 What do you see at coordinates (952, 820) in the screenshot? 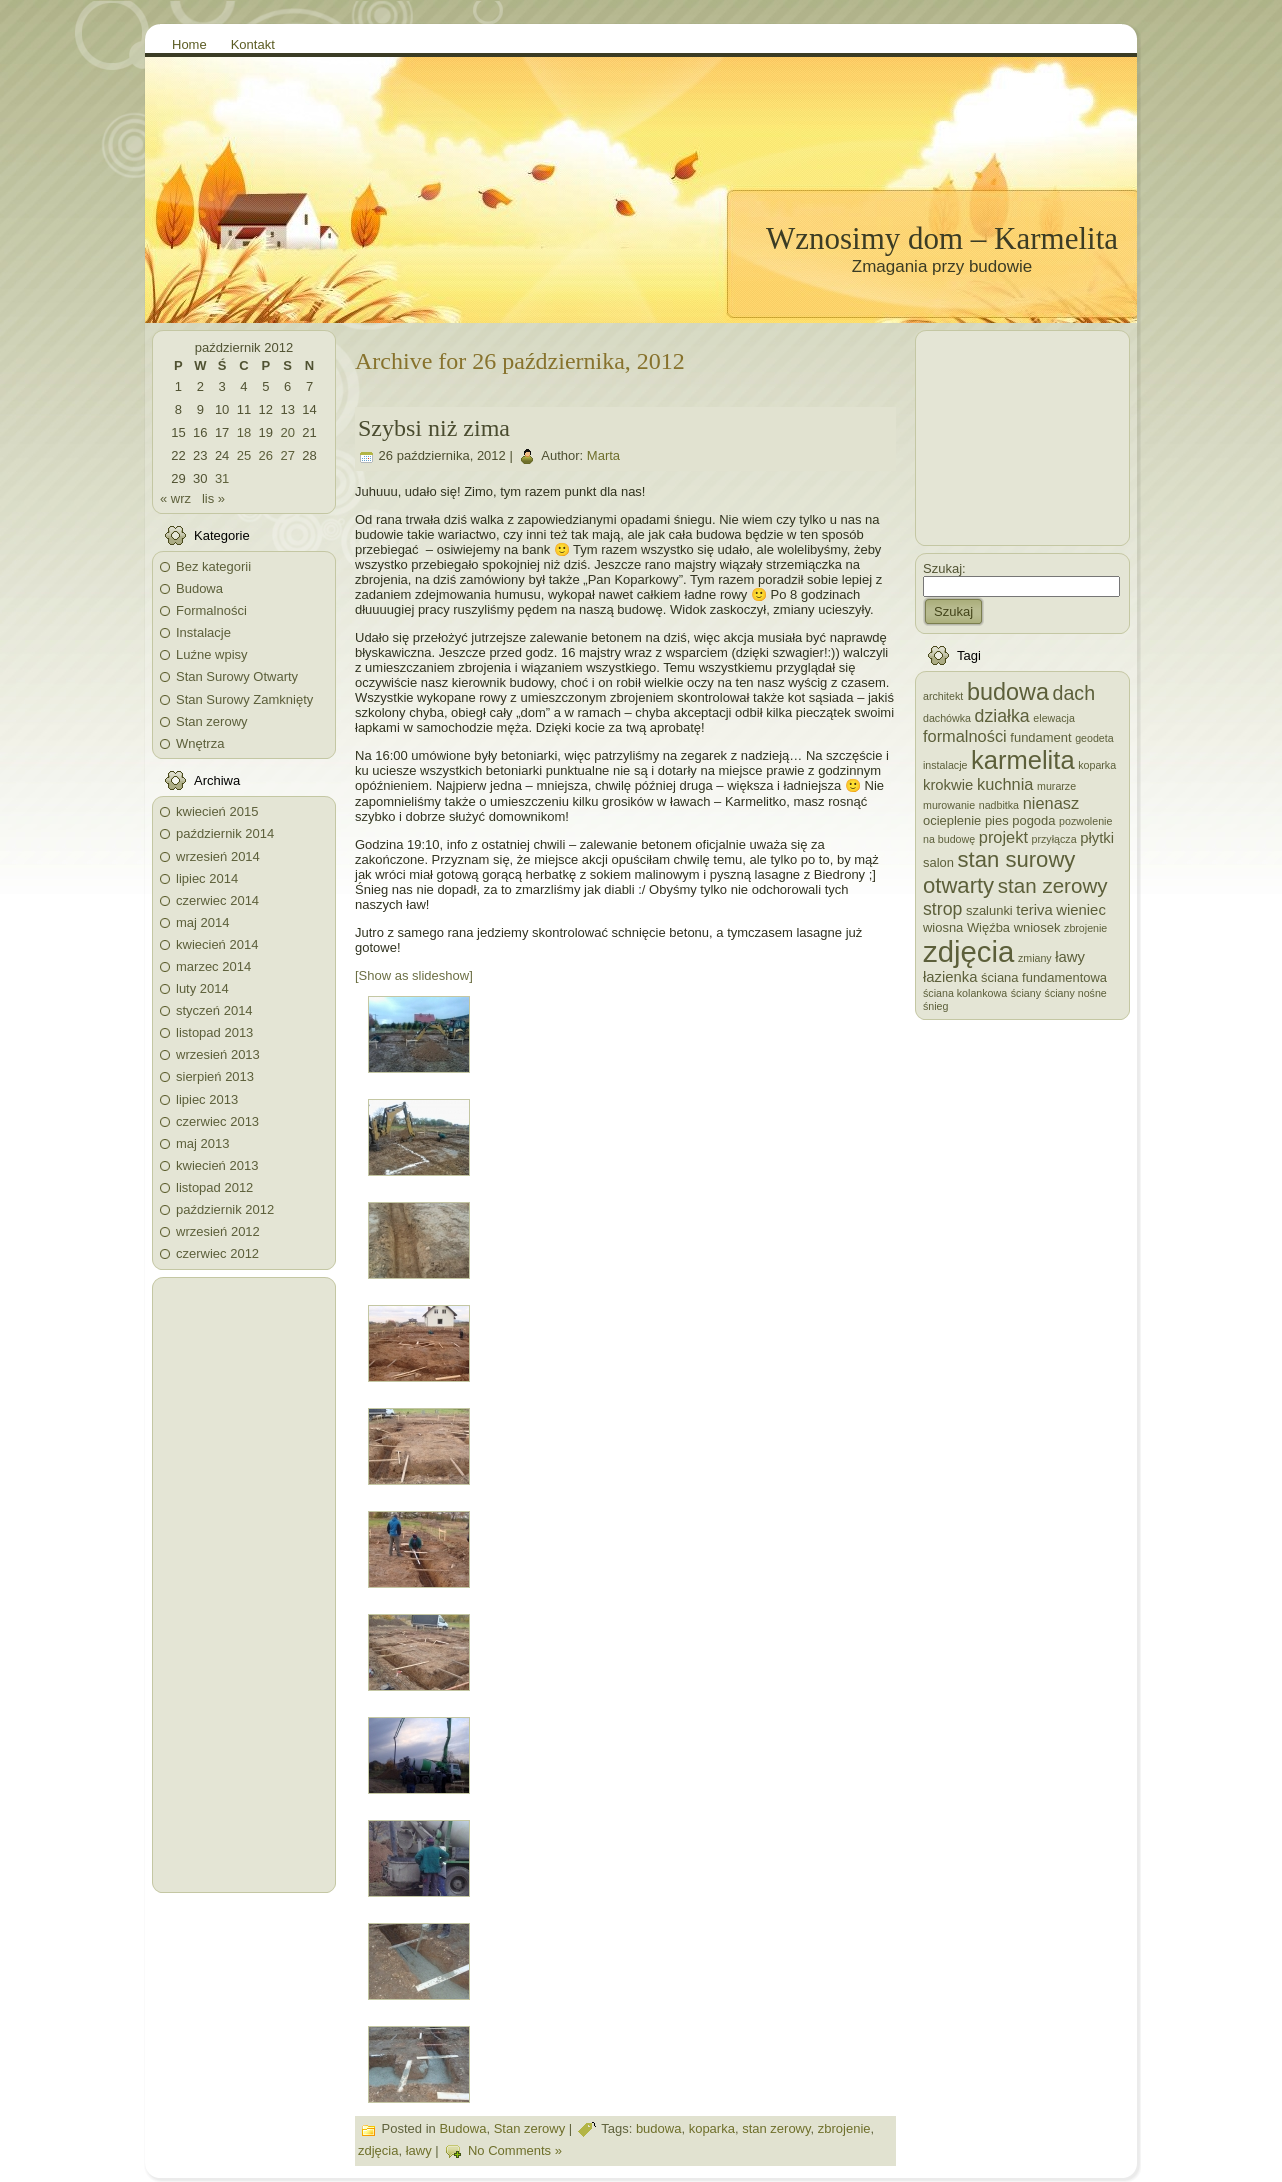
I see `ocieplenie [ocieplenie (3 elementy)]` at bounding box center [952, 820].